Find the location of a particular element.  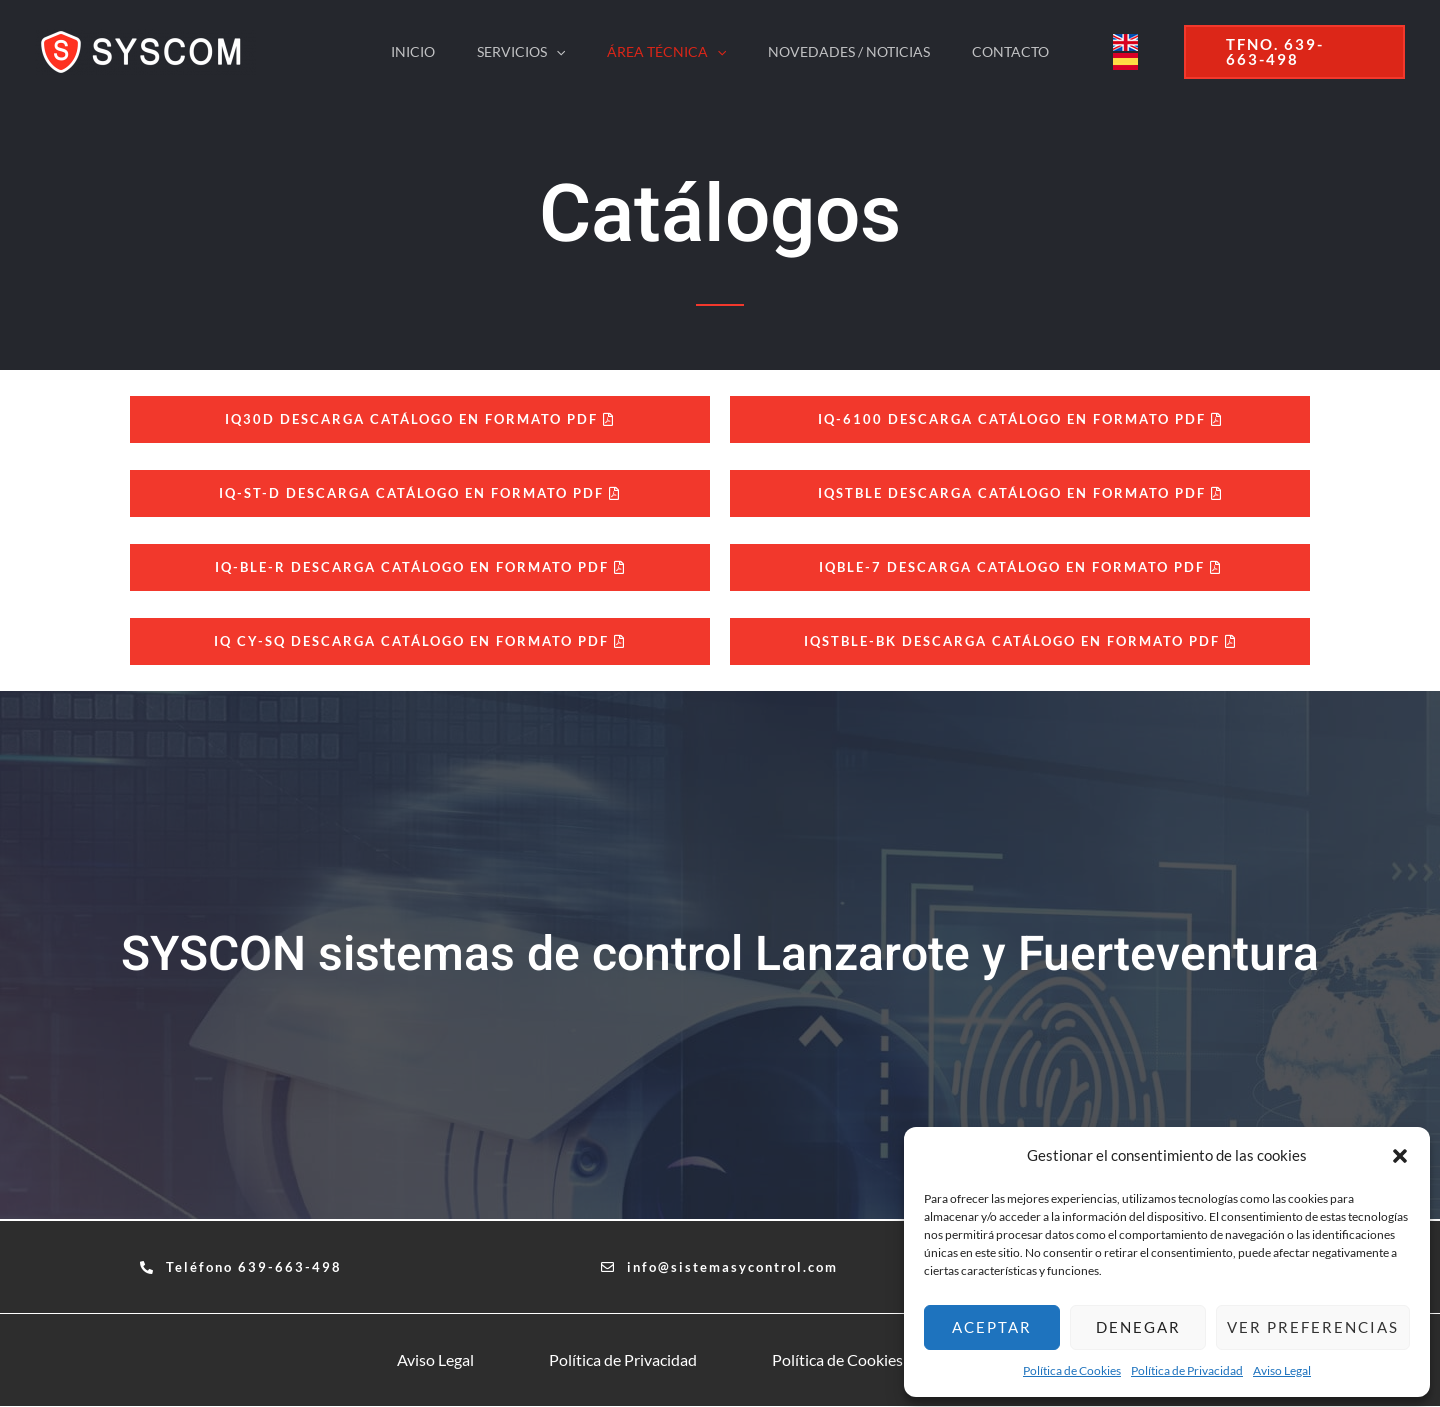

[application] is located at coordinates (550, 52).